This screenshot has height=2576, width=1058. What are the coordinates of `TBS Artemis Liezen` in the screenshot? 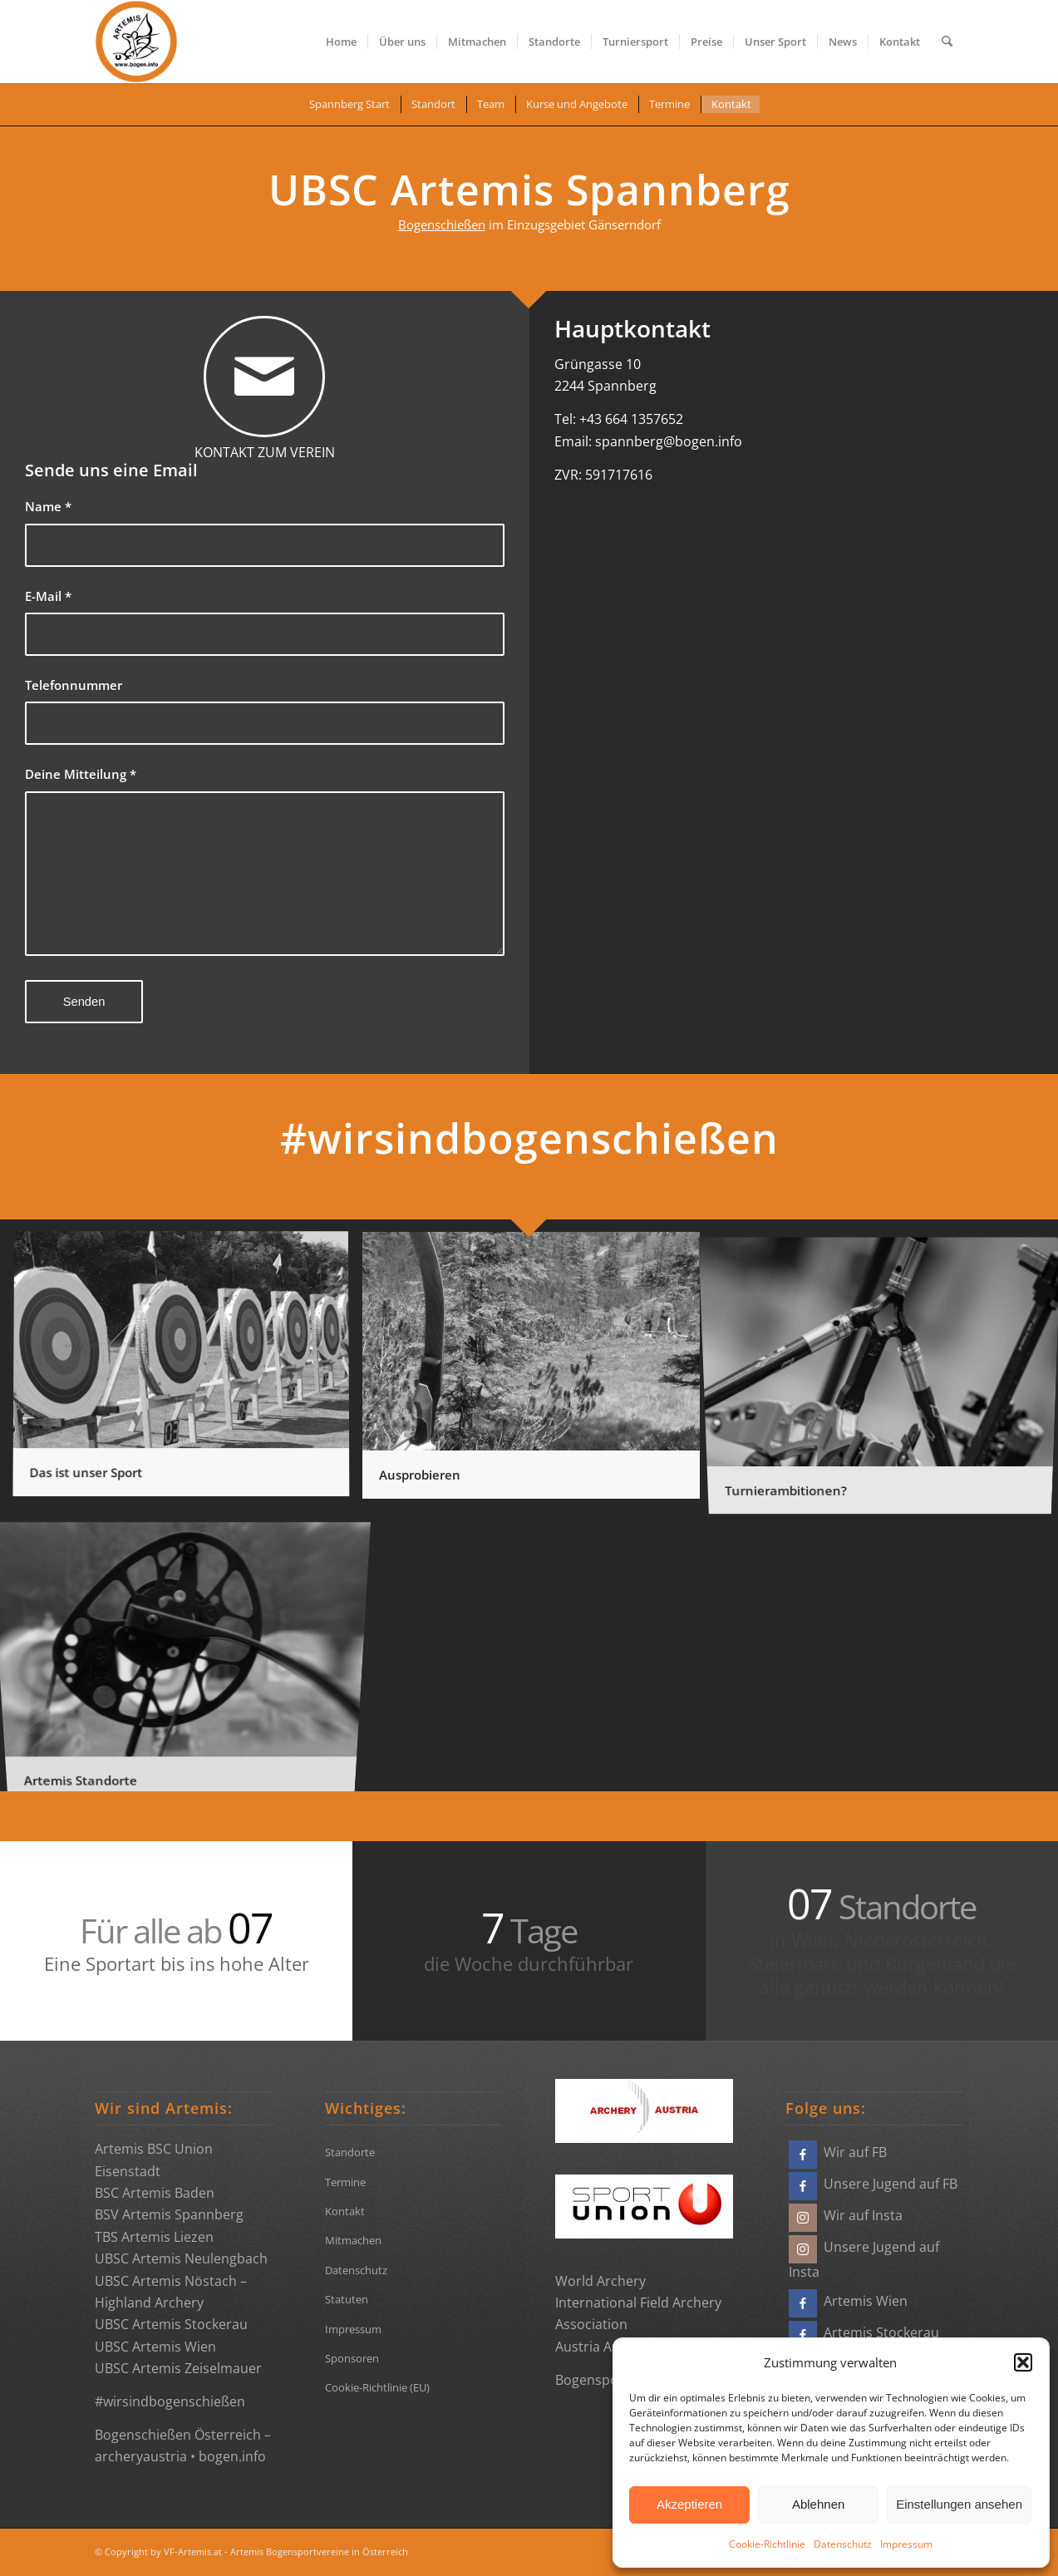 It's located at (154, 2237).